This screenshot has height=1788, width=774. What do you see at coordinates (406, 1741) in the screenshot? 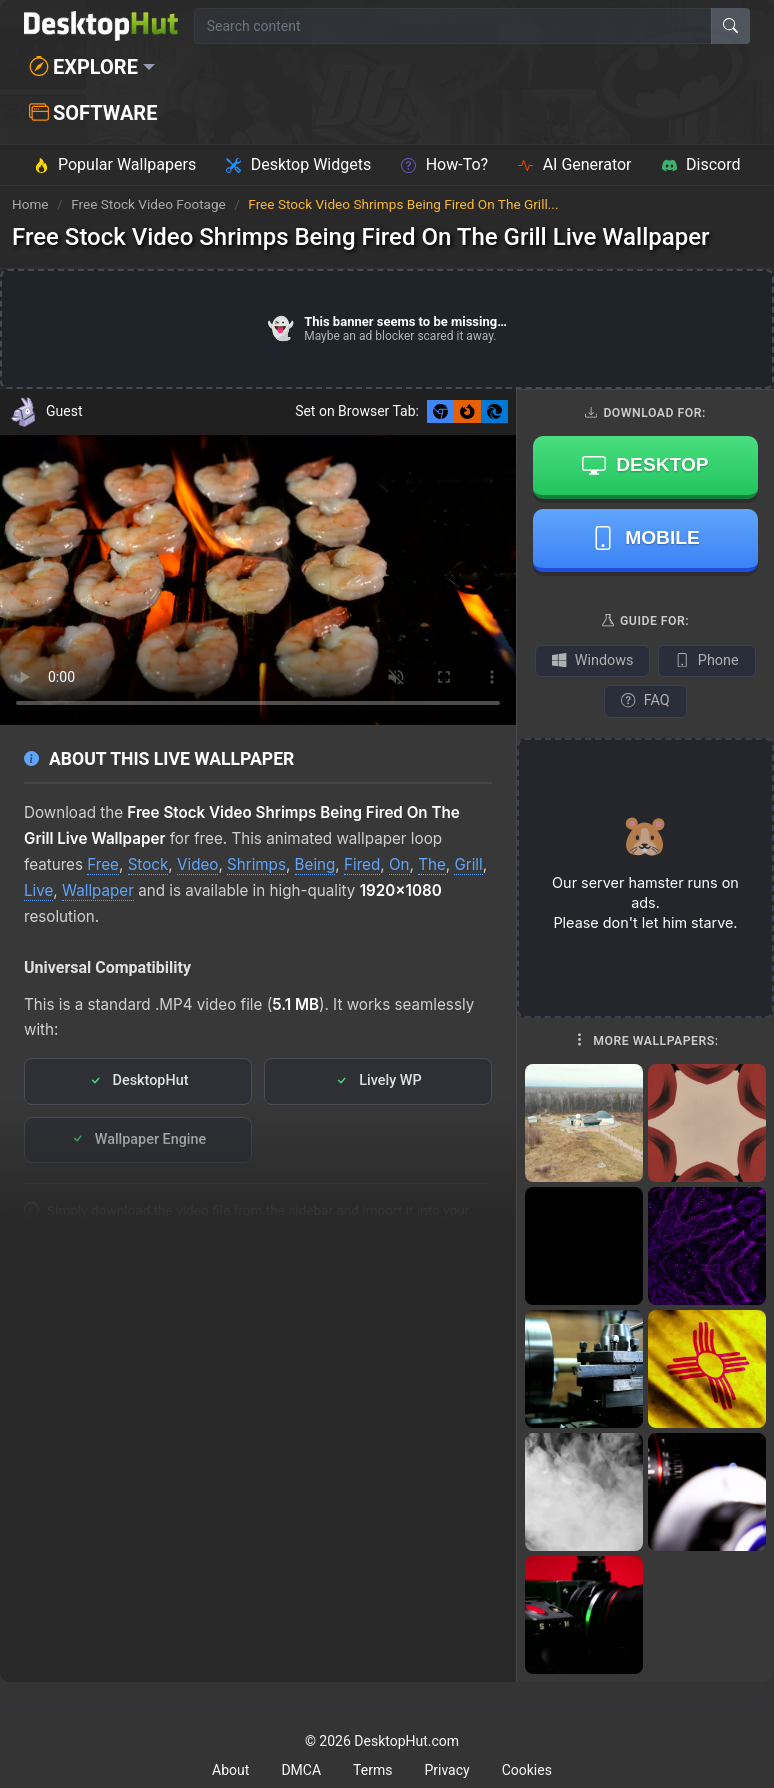
I see `DesktopHut.com` at bounding box center [406, 1741].